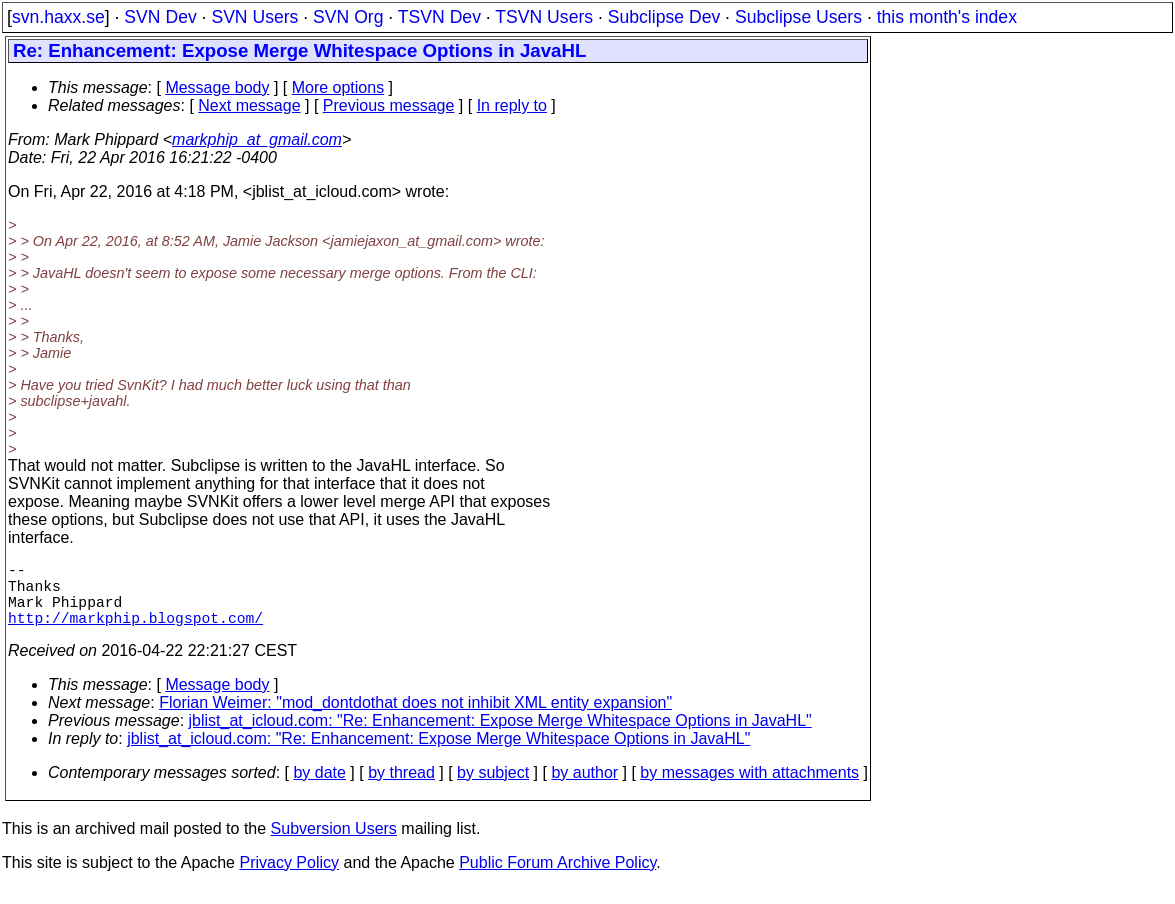 The image size is (1175, 904). I want to click on this month's index, so click(947, 17).